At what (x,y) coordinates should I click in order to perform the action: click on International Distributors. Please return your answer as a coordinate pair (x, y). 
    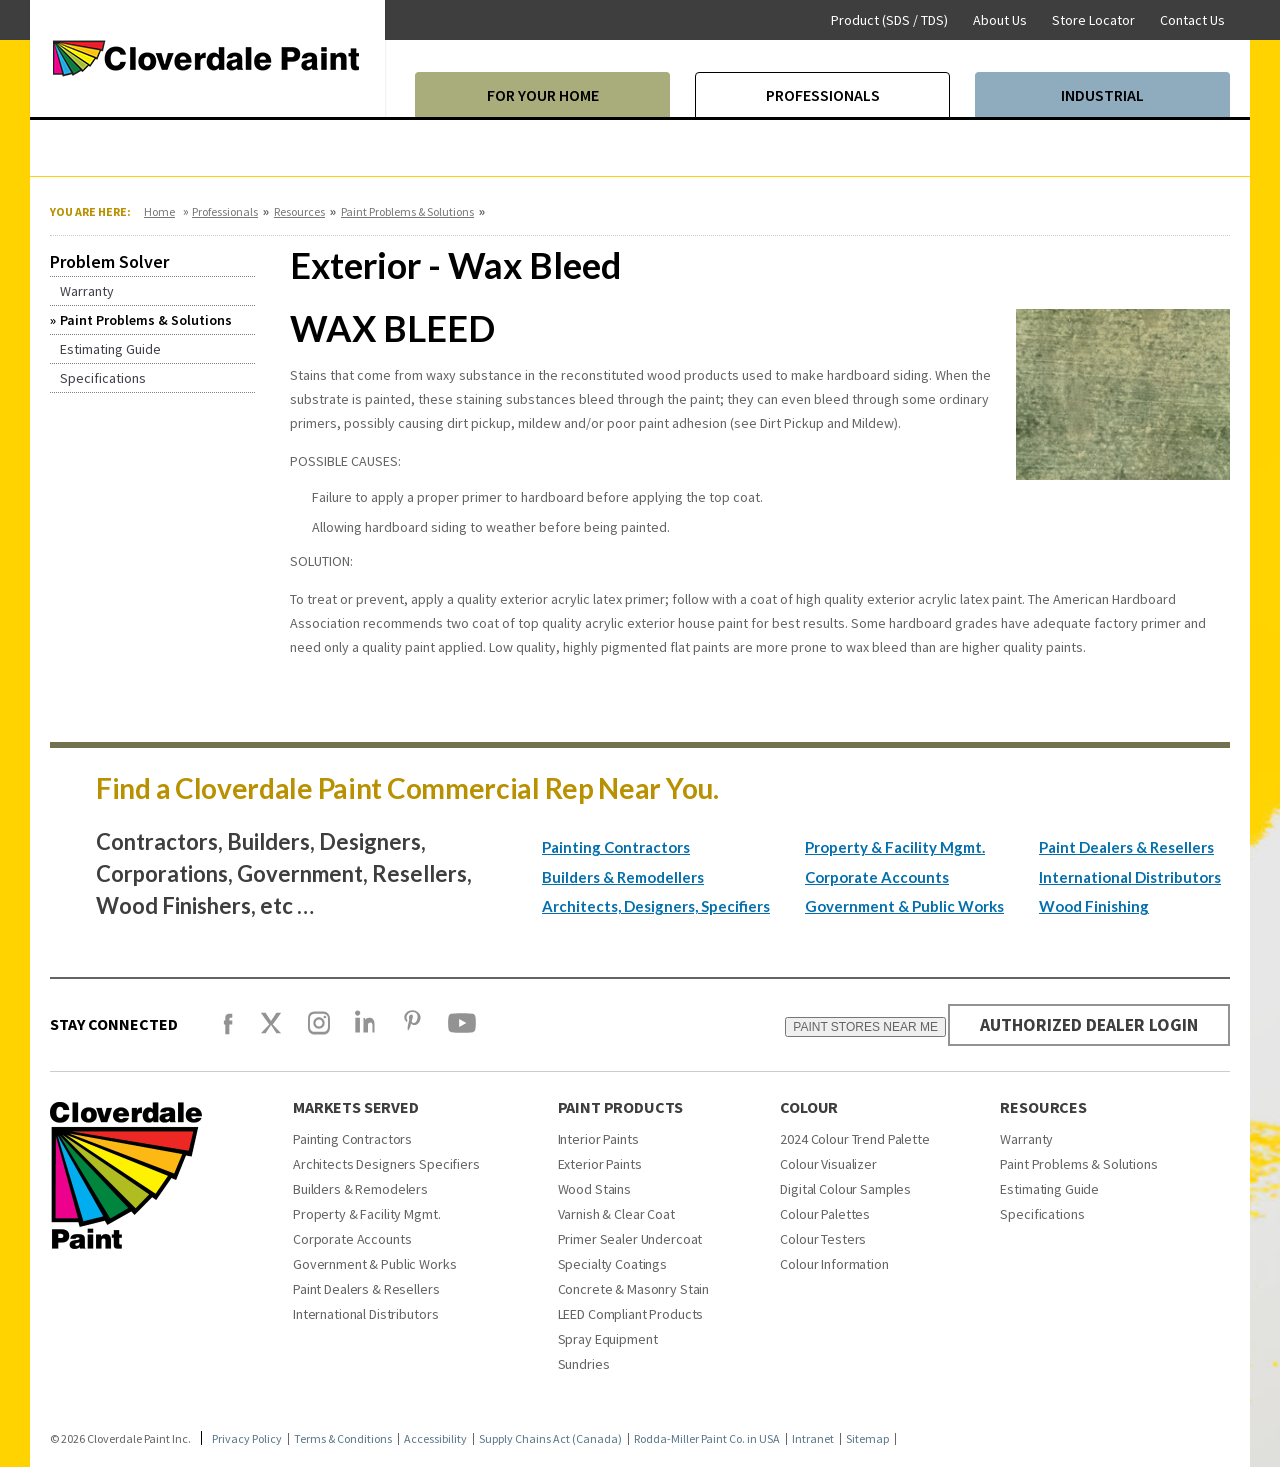
    Looking at the image, I should click on (1130, 877).